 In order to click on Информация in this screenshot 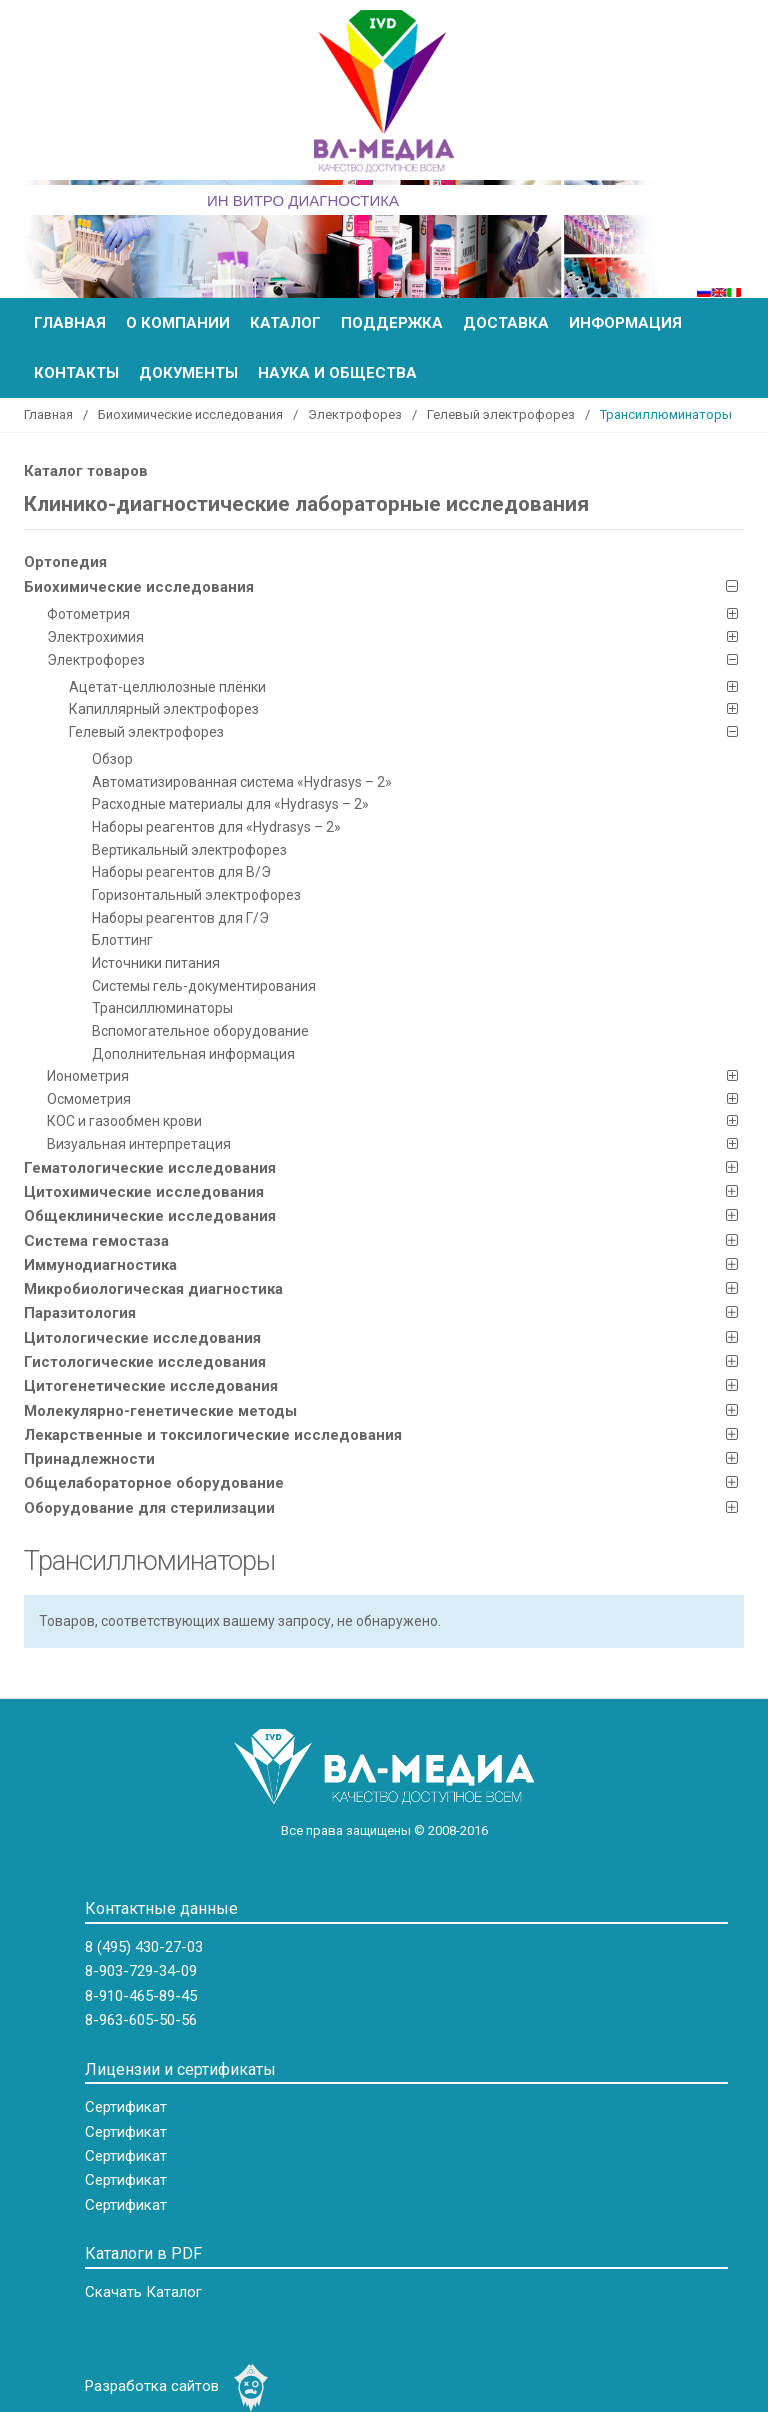, I will do `click(625, 323)`.